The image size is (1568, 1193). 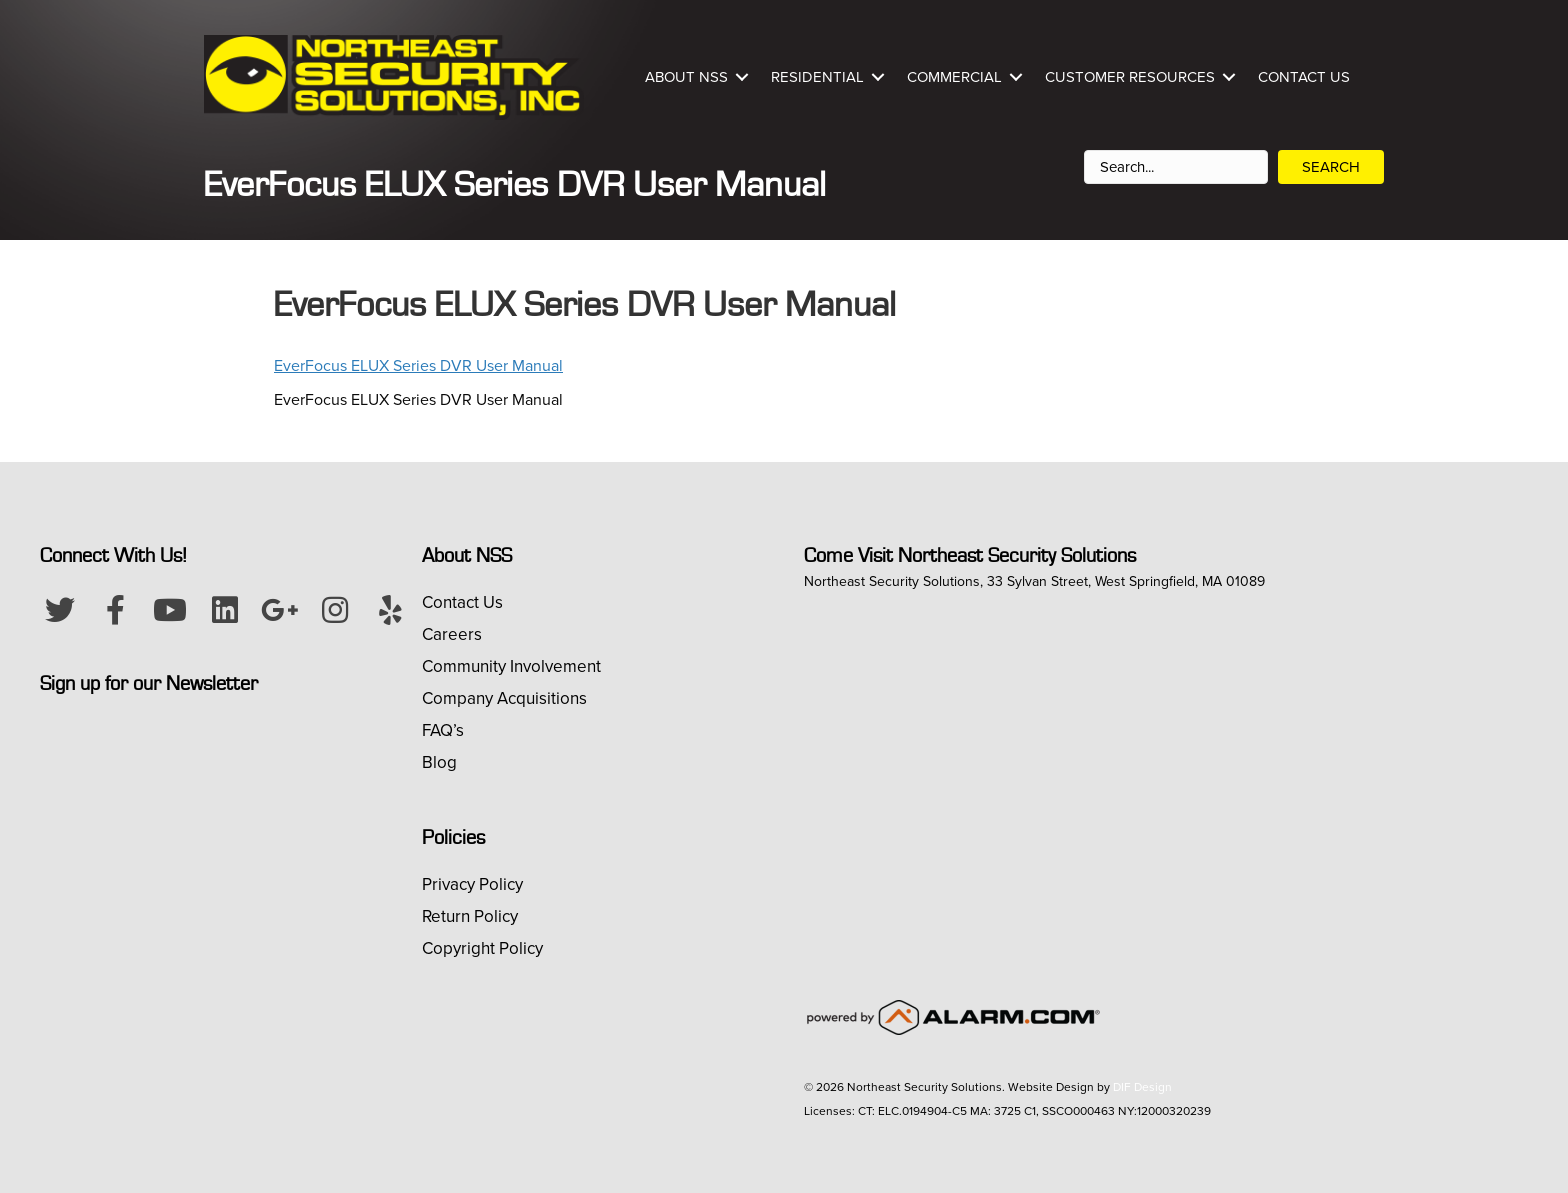 What do you see at coordinates (452, 634) in the screenshot?
I see `Careers` at bounding box center [452, 634].